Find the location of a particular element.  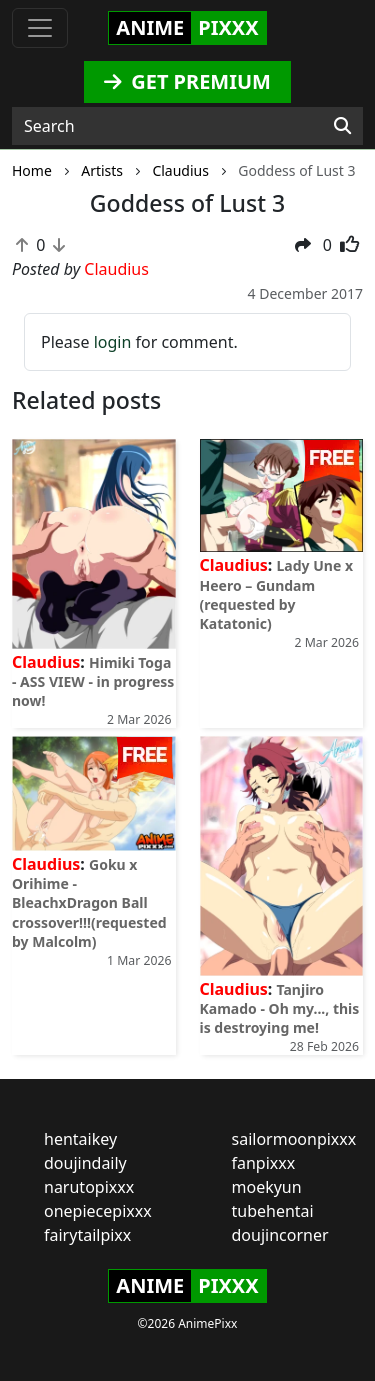

fairytailpixx is located at coordinates (87, 1235).